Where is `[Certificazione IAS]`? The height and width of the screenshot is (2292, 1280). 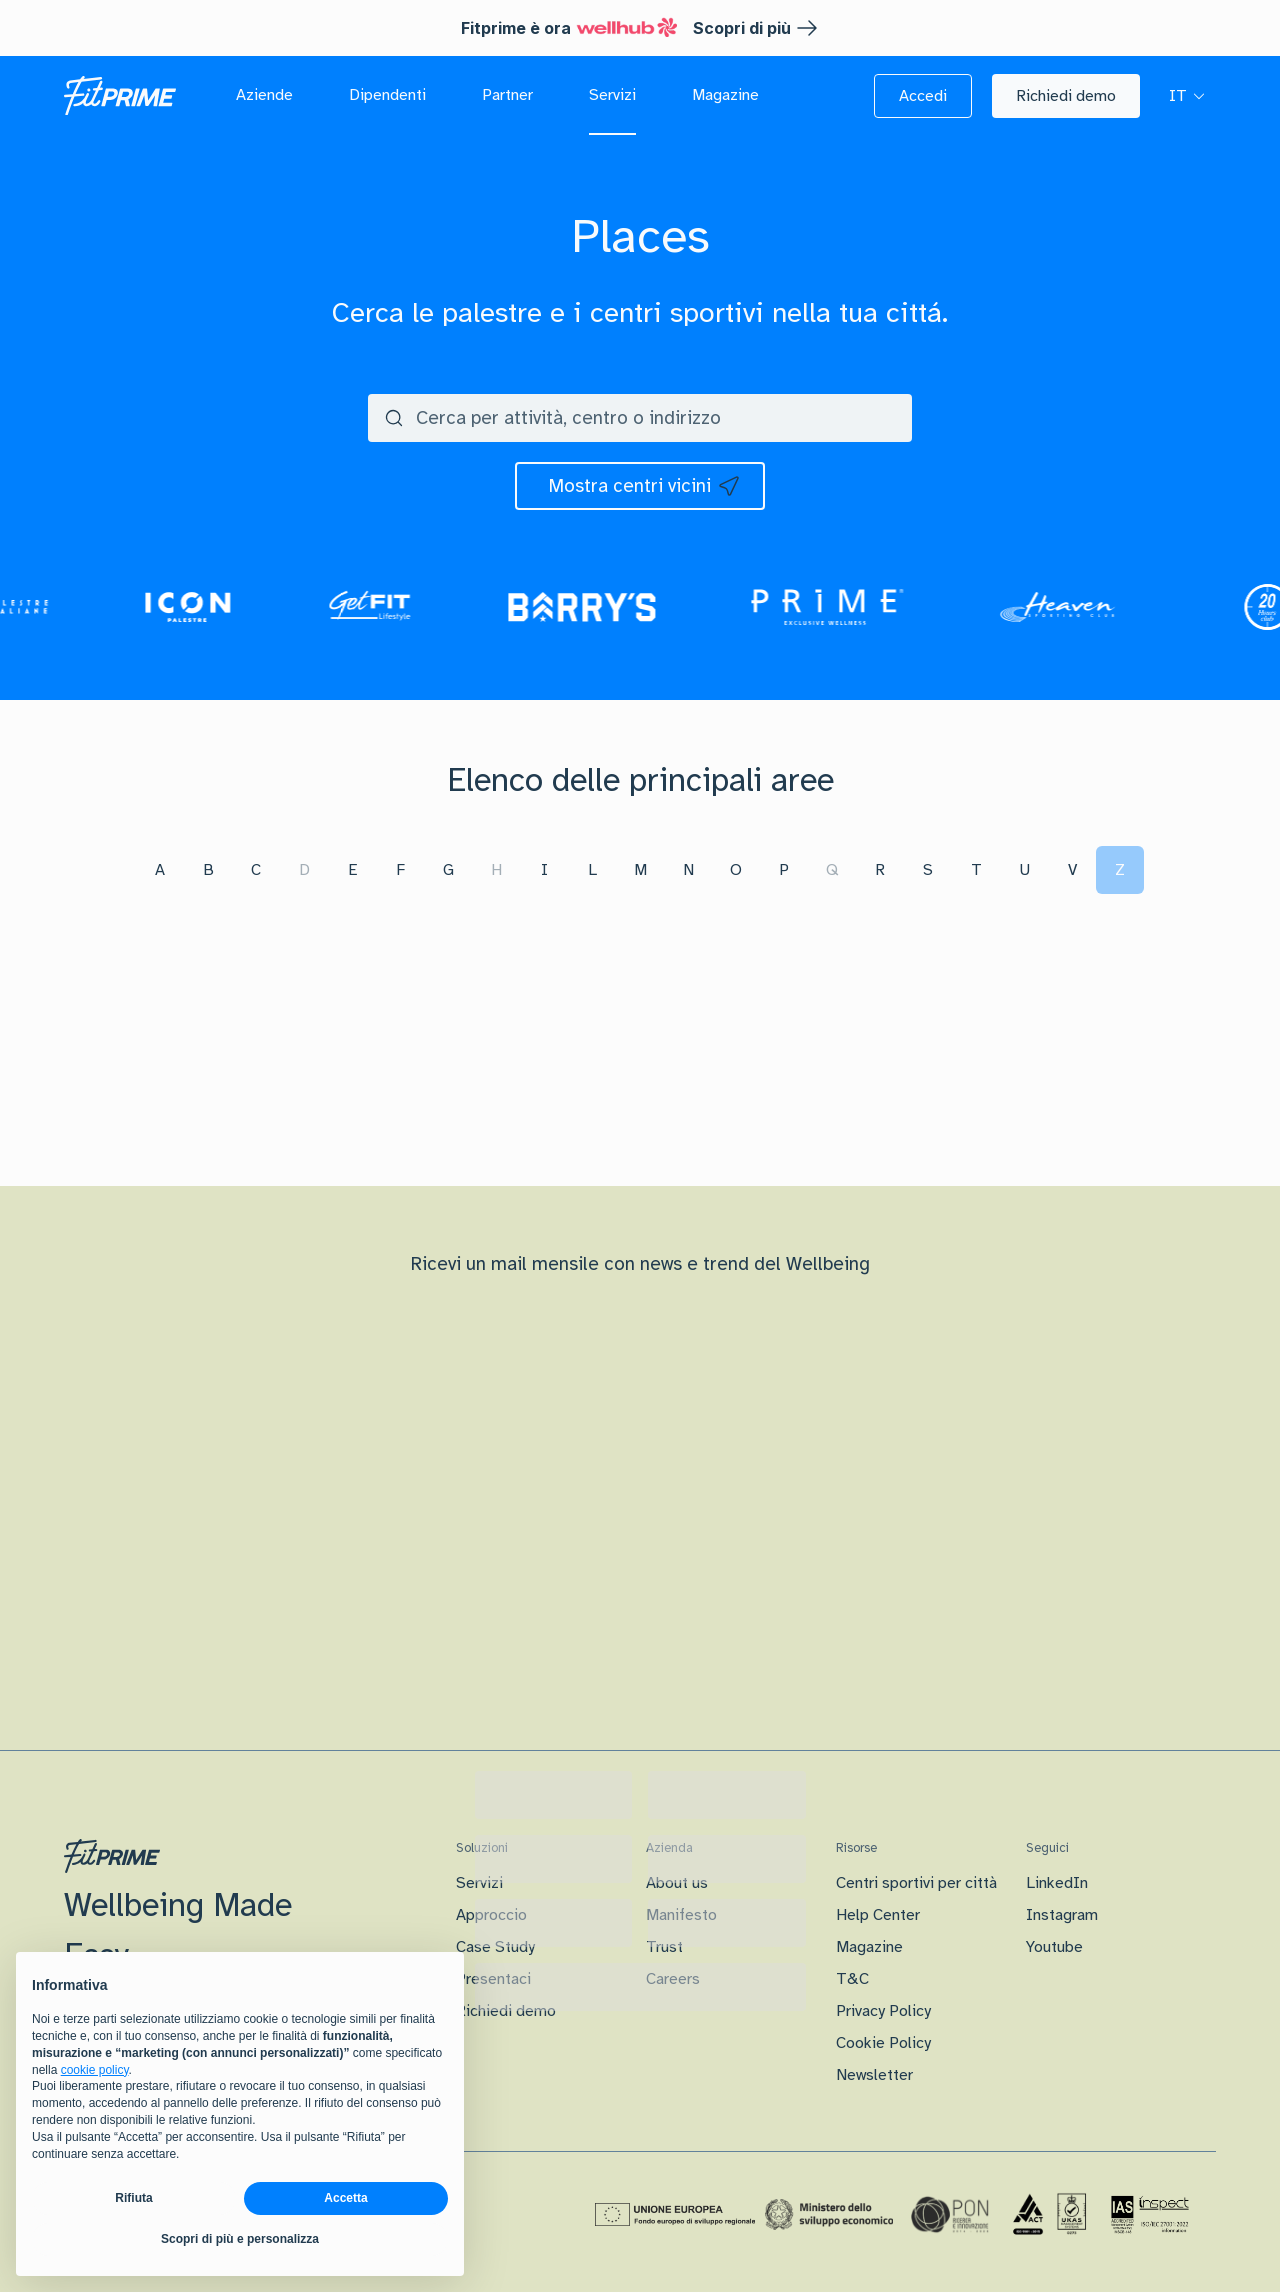
[Certificazione IAS] is located at coordinates (1150, 2214).